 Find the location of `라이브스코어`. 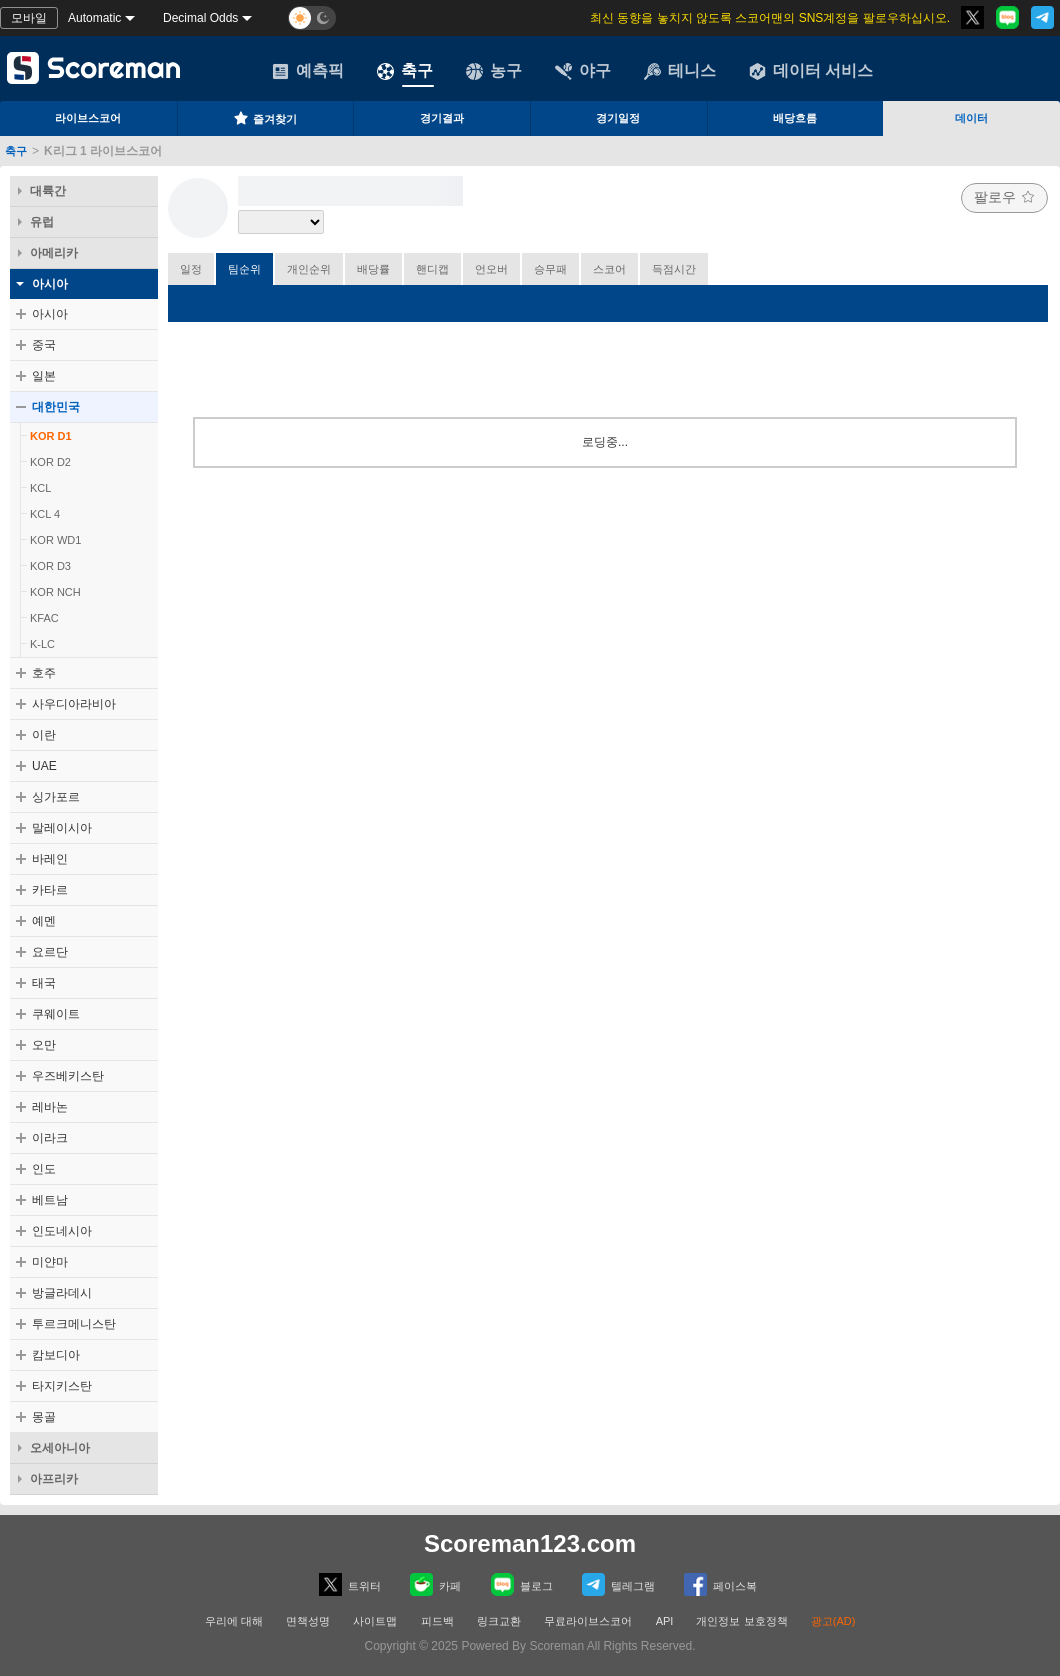

라이브스코어 is located at coordinates (88, 118).